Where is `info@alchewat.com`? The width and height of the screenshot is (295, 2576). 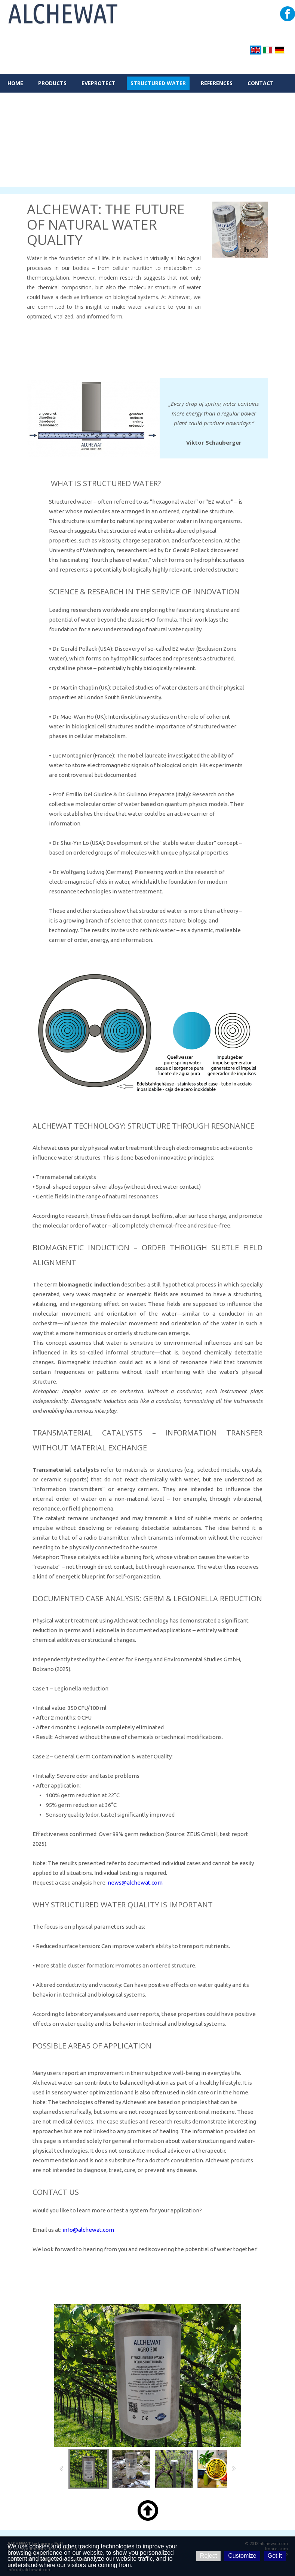
info@alchewat.com is located at coordinates (88, 2230).